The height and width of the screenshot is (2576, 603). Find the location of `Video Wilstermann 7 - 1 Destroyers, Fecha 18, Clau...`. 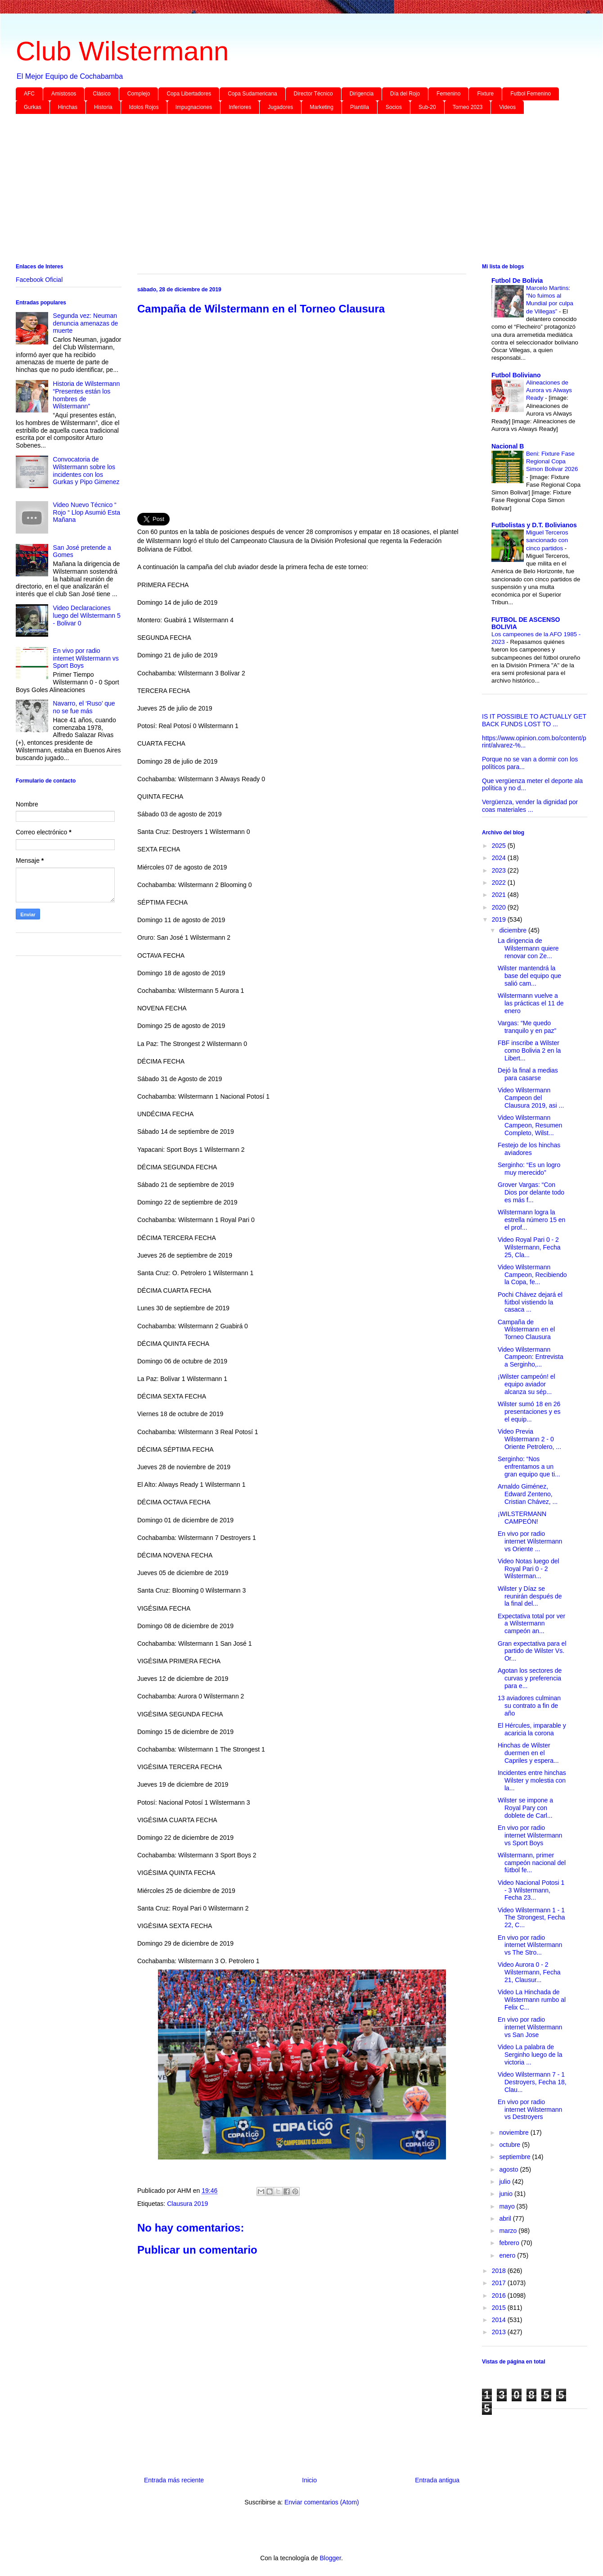

Video Wilstermann 7 - 1 Destroyers, Fecha 18, Clau... is located at coordinates (532, 2082).